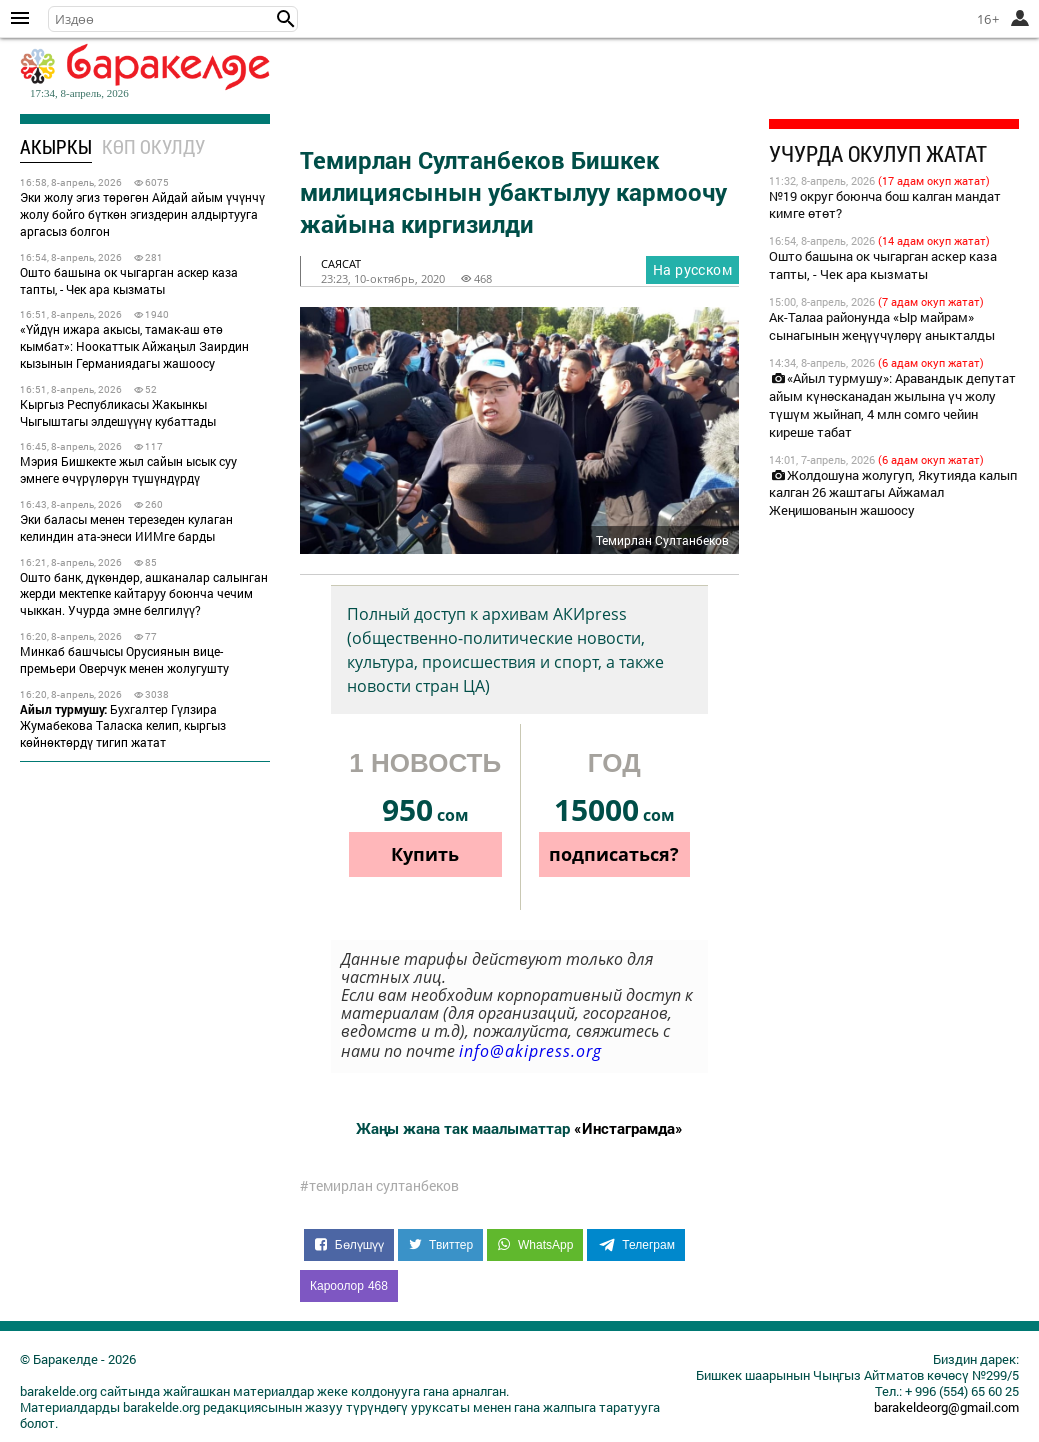  I want to click on «Айыл турмушу»: Аравандык депутат айым күнөсканадан жылына үч жолу түшүм жыйнап, 4 млн сомго чейин киреше табат, so click(892, 405).